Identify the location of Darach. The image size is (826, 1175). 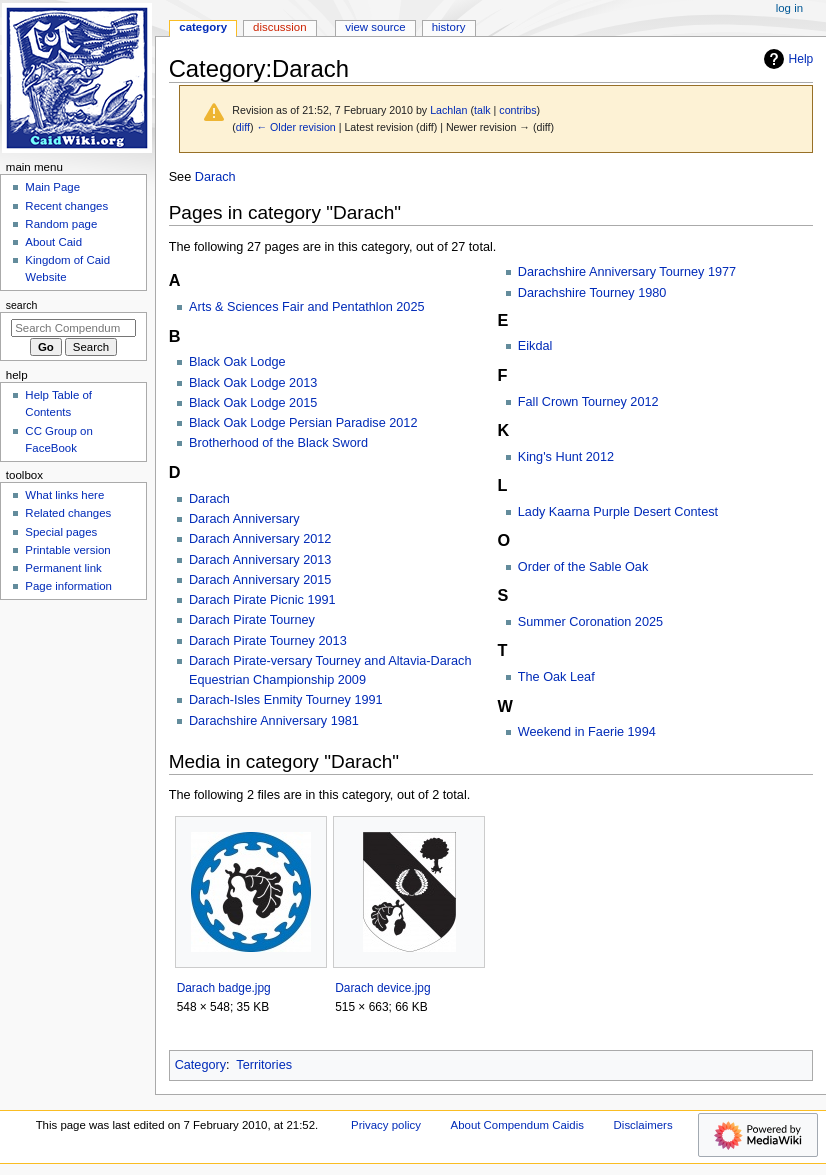
(215, 177).